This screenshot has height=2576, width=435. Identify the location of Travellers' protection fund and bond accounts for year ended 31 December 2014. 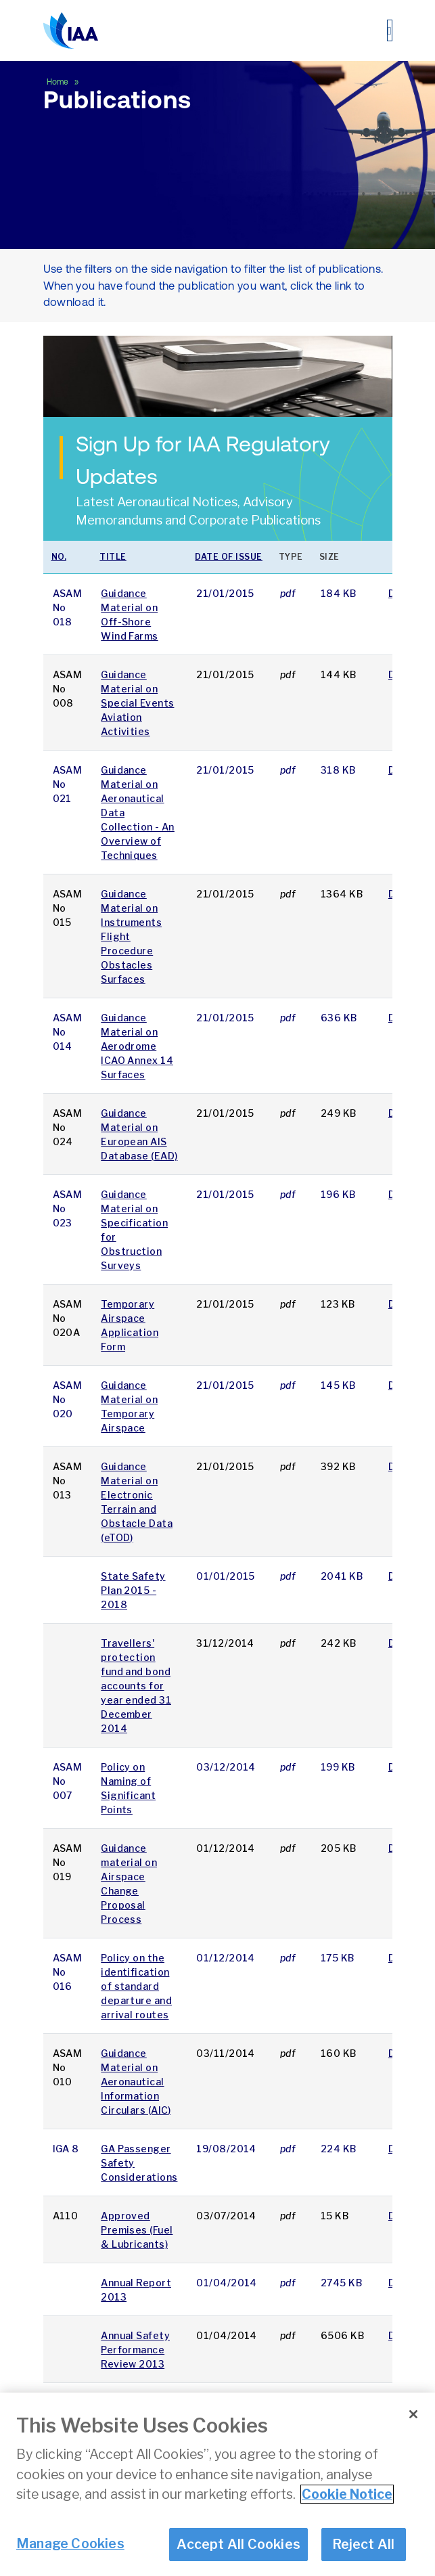
(136, 1685).